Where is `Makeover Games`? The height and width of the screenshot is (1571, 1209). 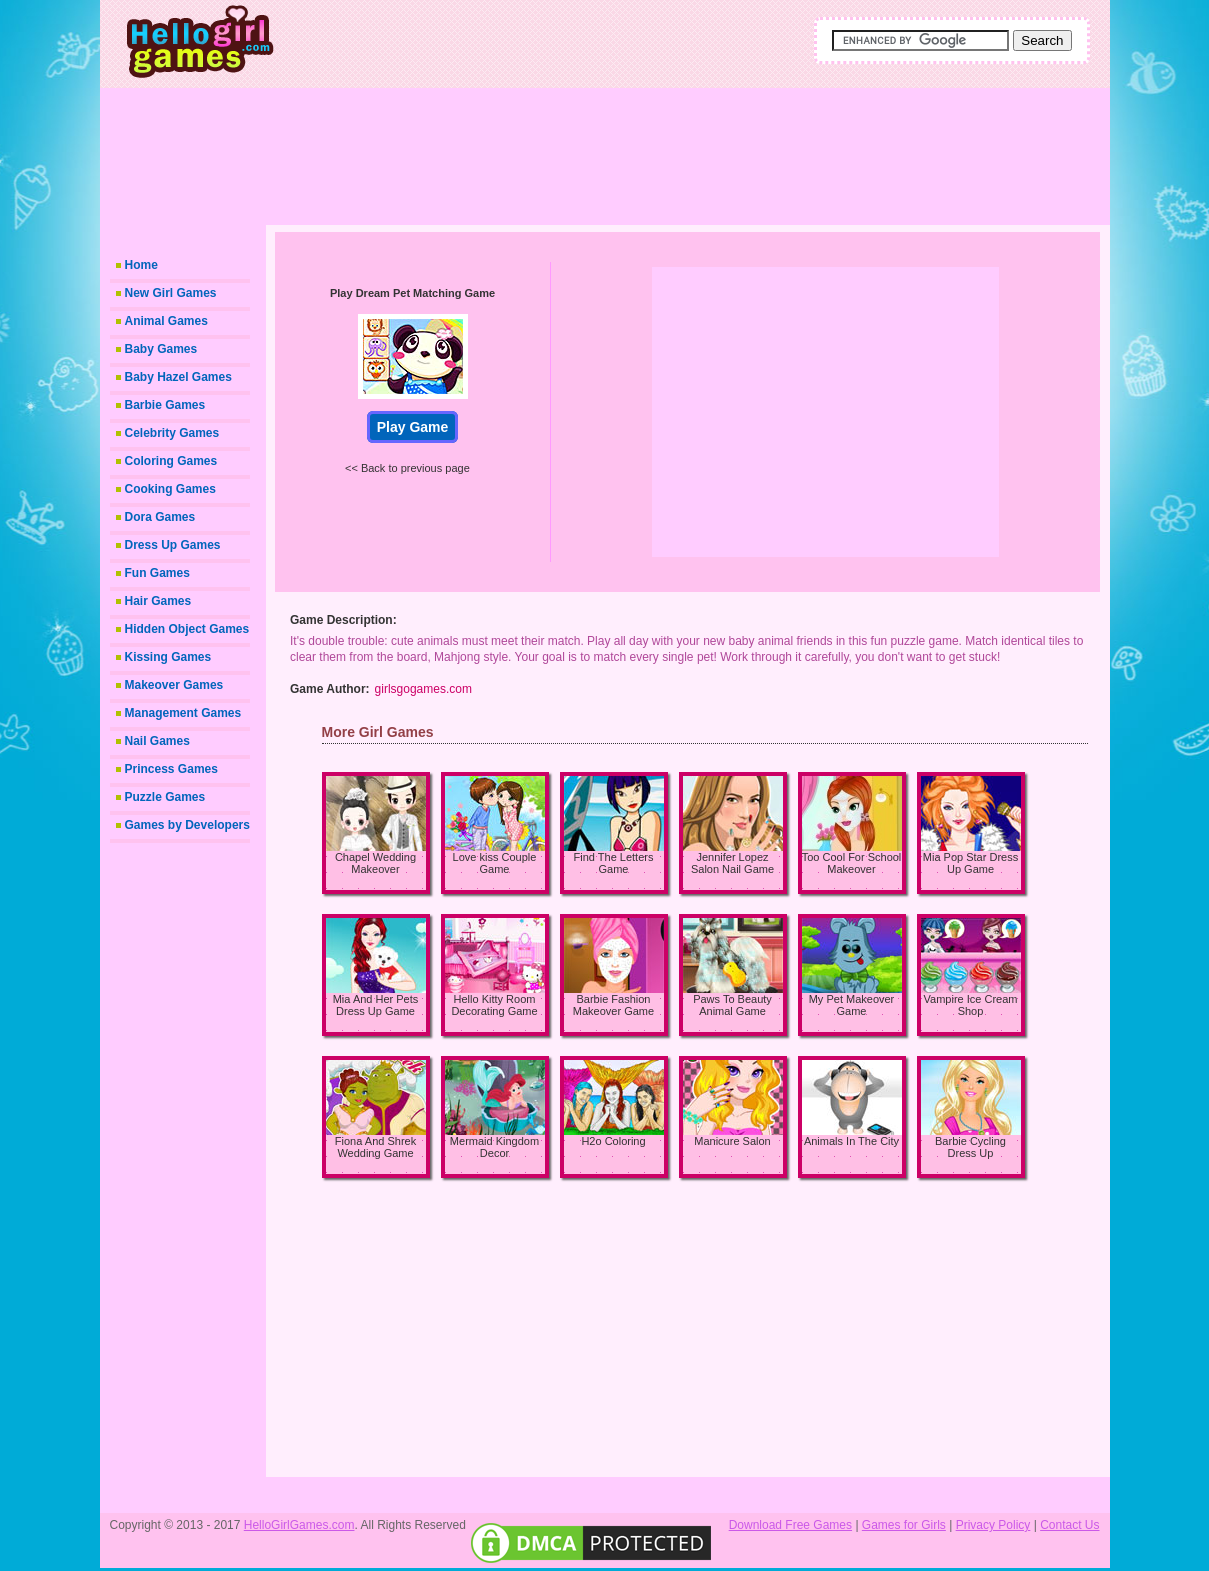
Makeover Games is located at coordinates (174, 685).